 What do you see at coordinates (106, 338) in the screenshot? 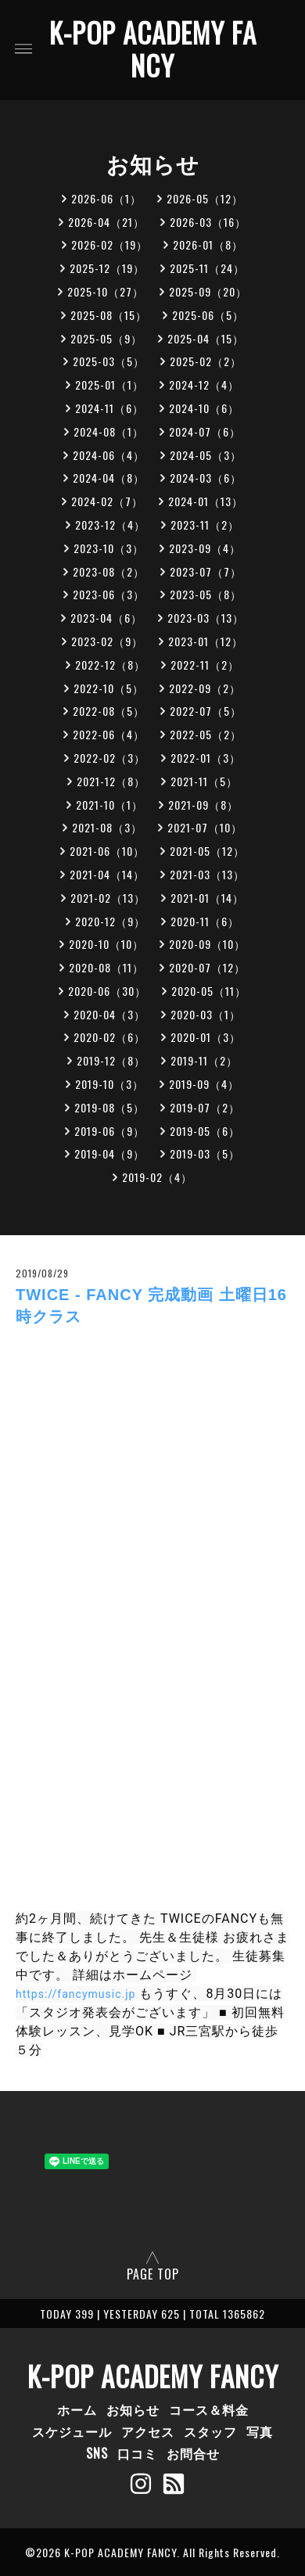
I see `2025-05（9）` at bounding box center [106, 338].